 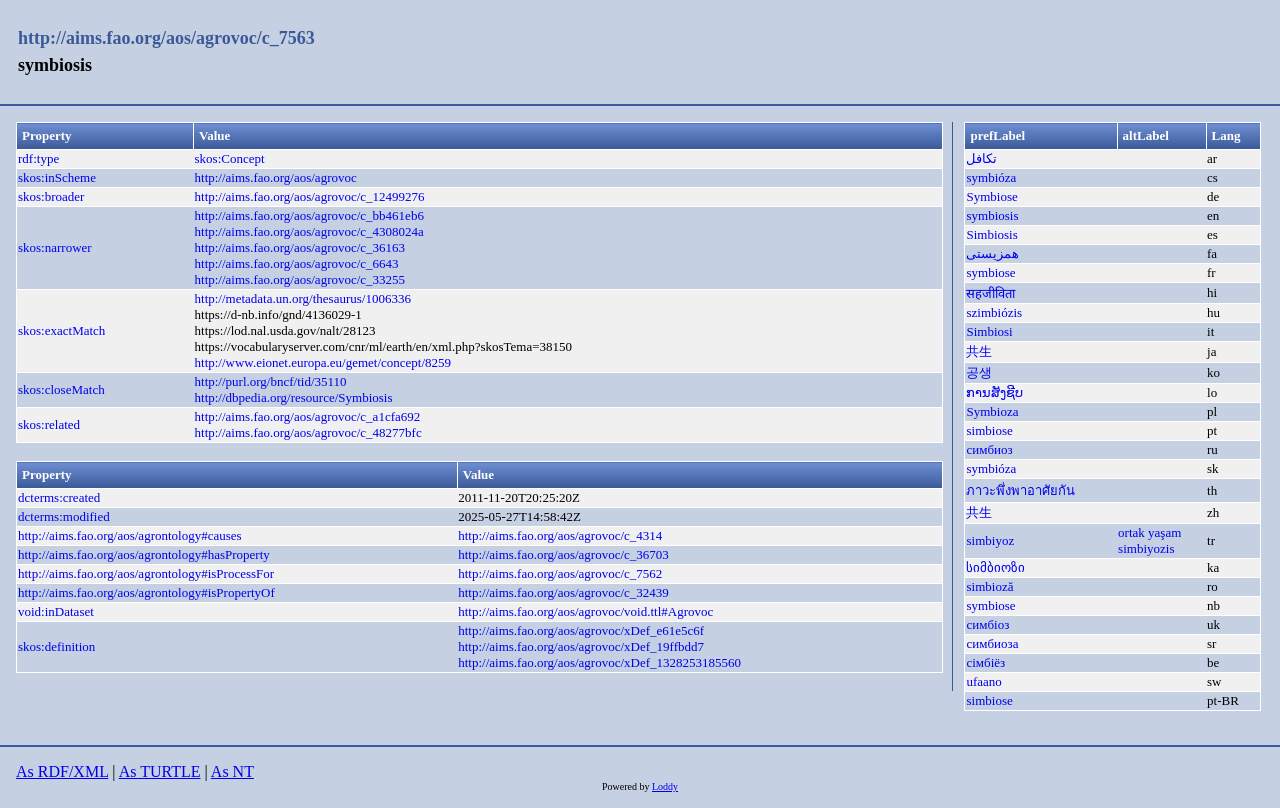 I want to click on http://aims.fao.org/aos/agrovoc/c_48277bfc, so click(x=308, y=432).